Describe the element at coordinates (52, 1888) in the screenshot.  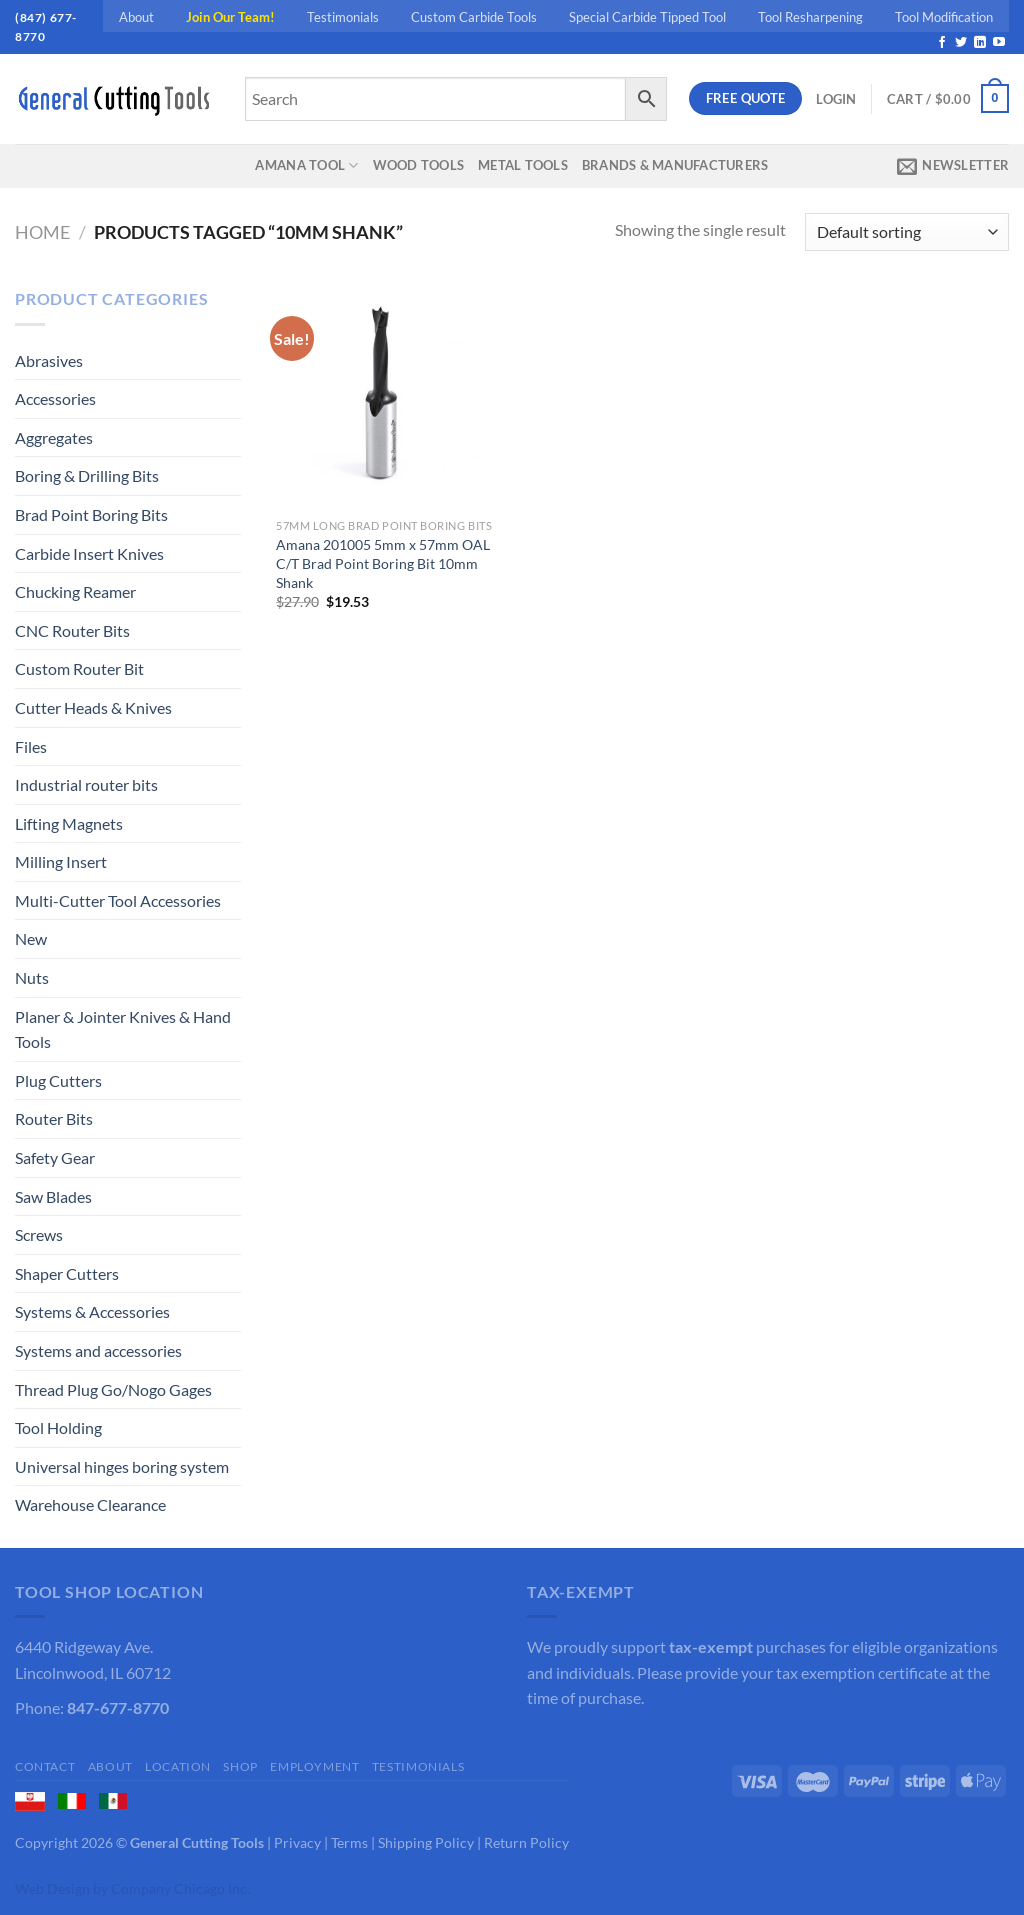
I see `Web Design` at that location.